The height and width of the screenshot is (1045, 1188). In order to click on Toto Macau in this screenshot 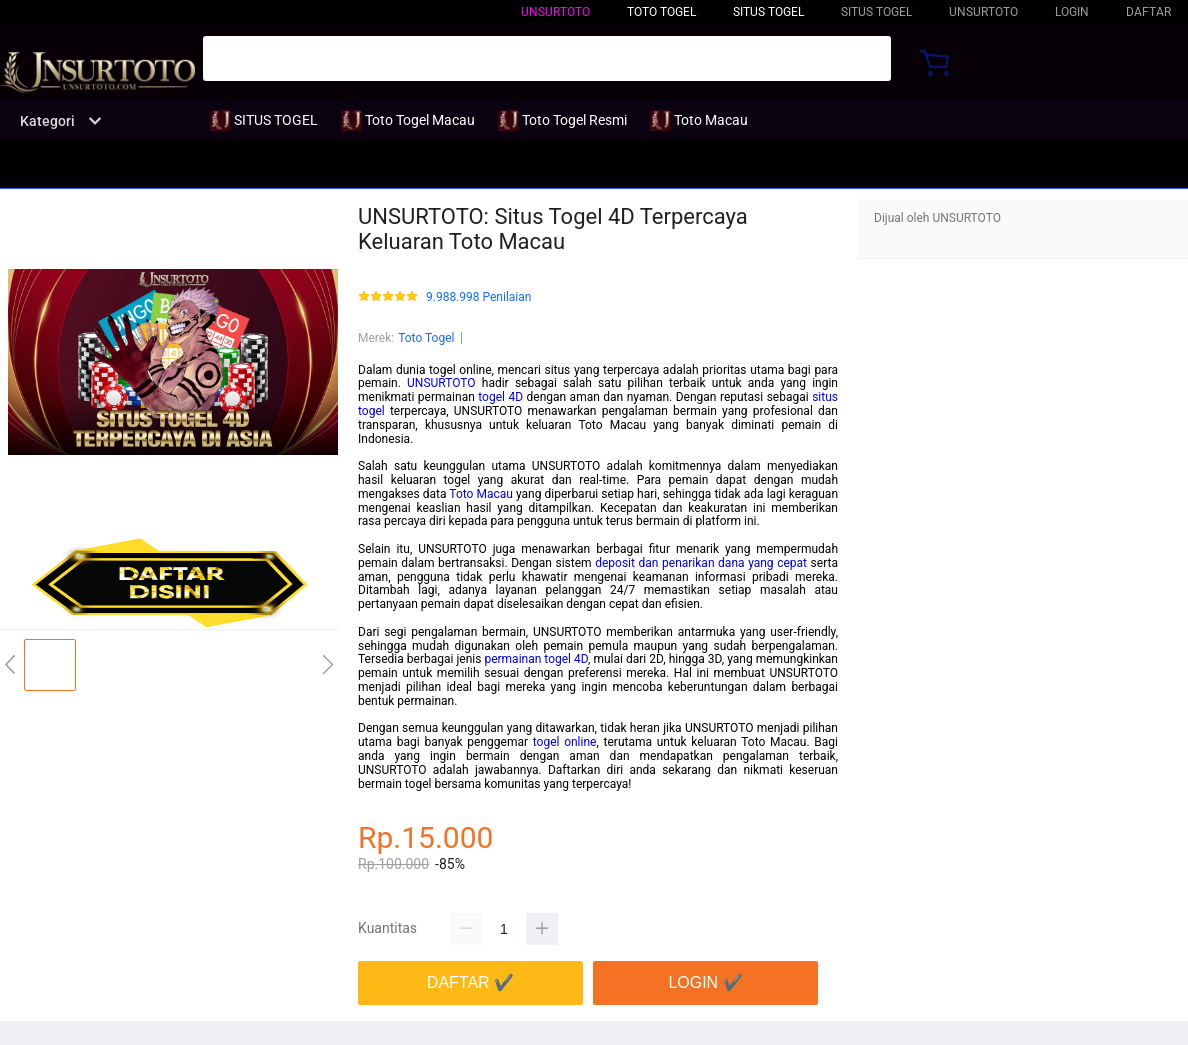, I will do `click(481, 494)`.